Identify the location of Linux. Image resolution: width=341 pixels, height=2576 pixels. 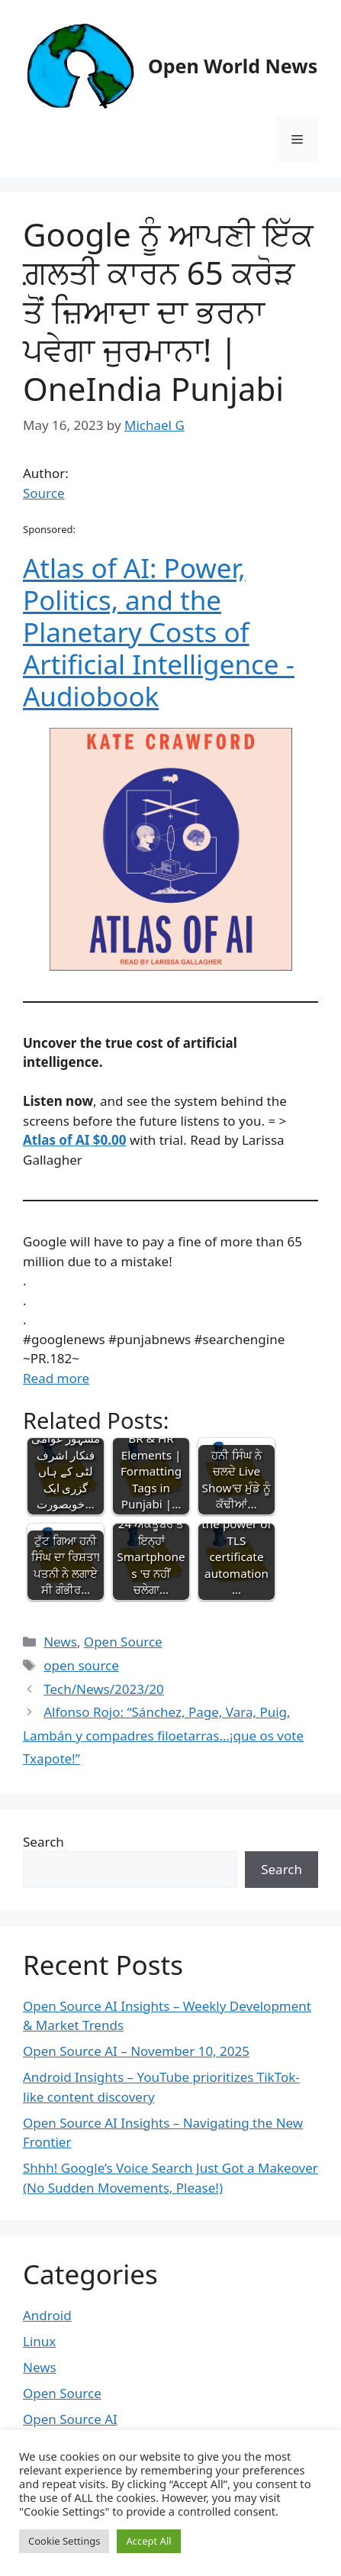
(39, 2341).